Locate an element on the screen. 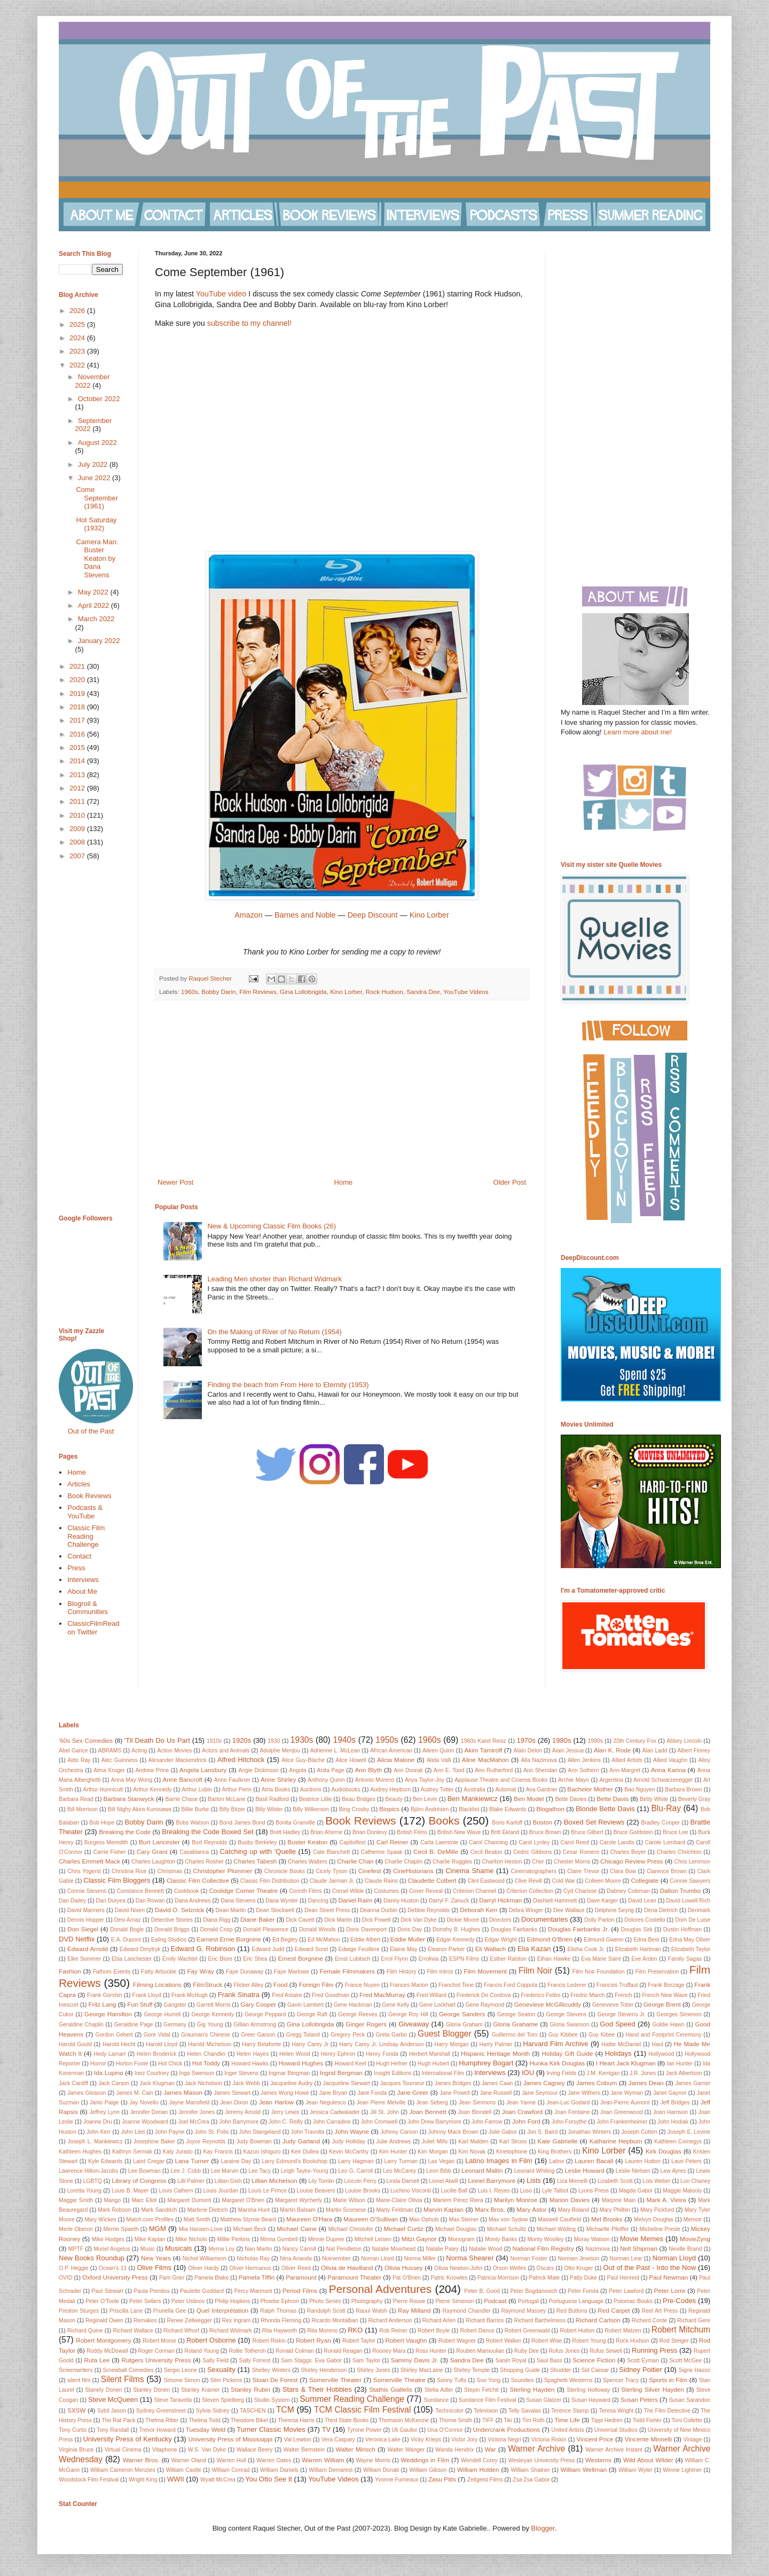 The width and height of the screenshot is (769, 2576). Mitchell Leisen is located at coordinates (373, 2239).